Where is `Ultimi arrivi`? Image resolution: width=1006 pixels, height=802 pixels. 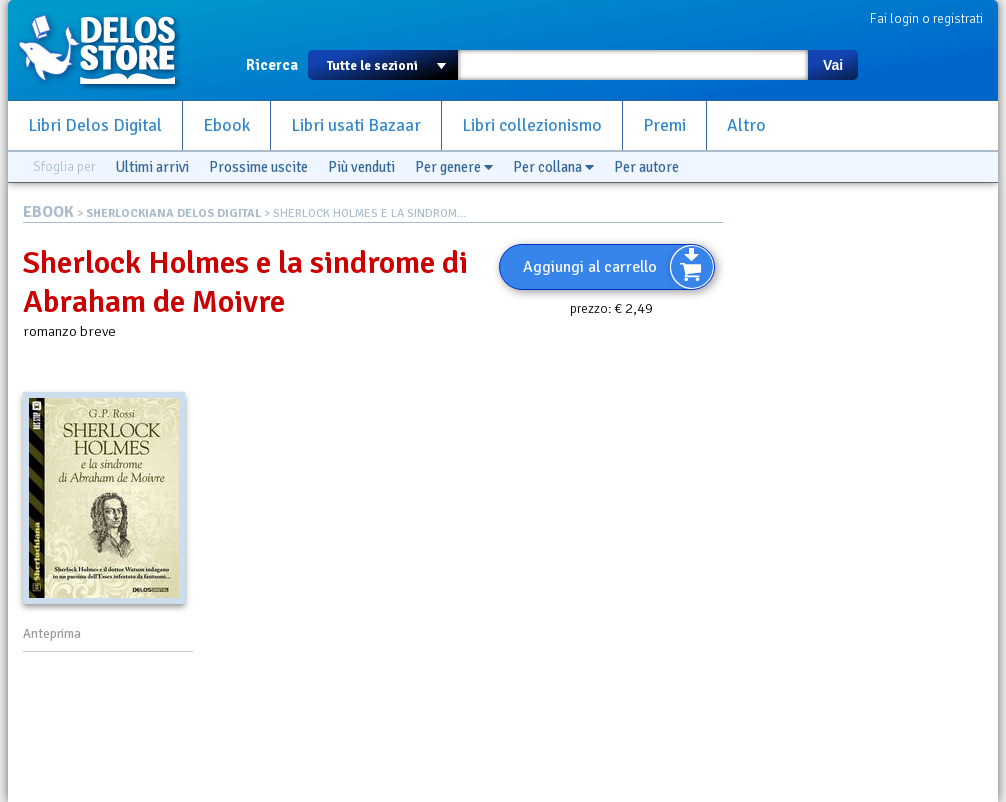 Ultimi arrivi is located at coordinates (152, 167).